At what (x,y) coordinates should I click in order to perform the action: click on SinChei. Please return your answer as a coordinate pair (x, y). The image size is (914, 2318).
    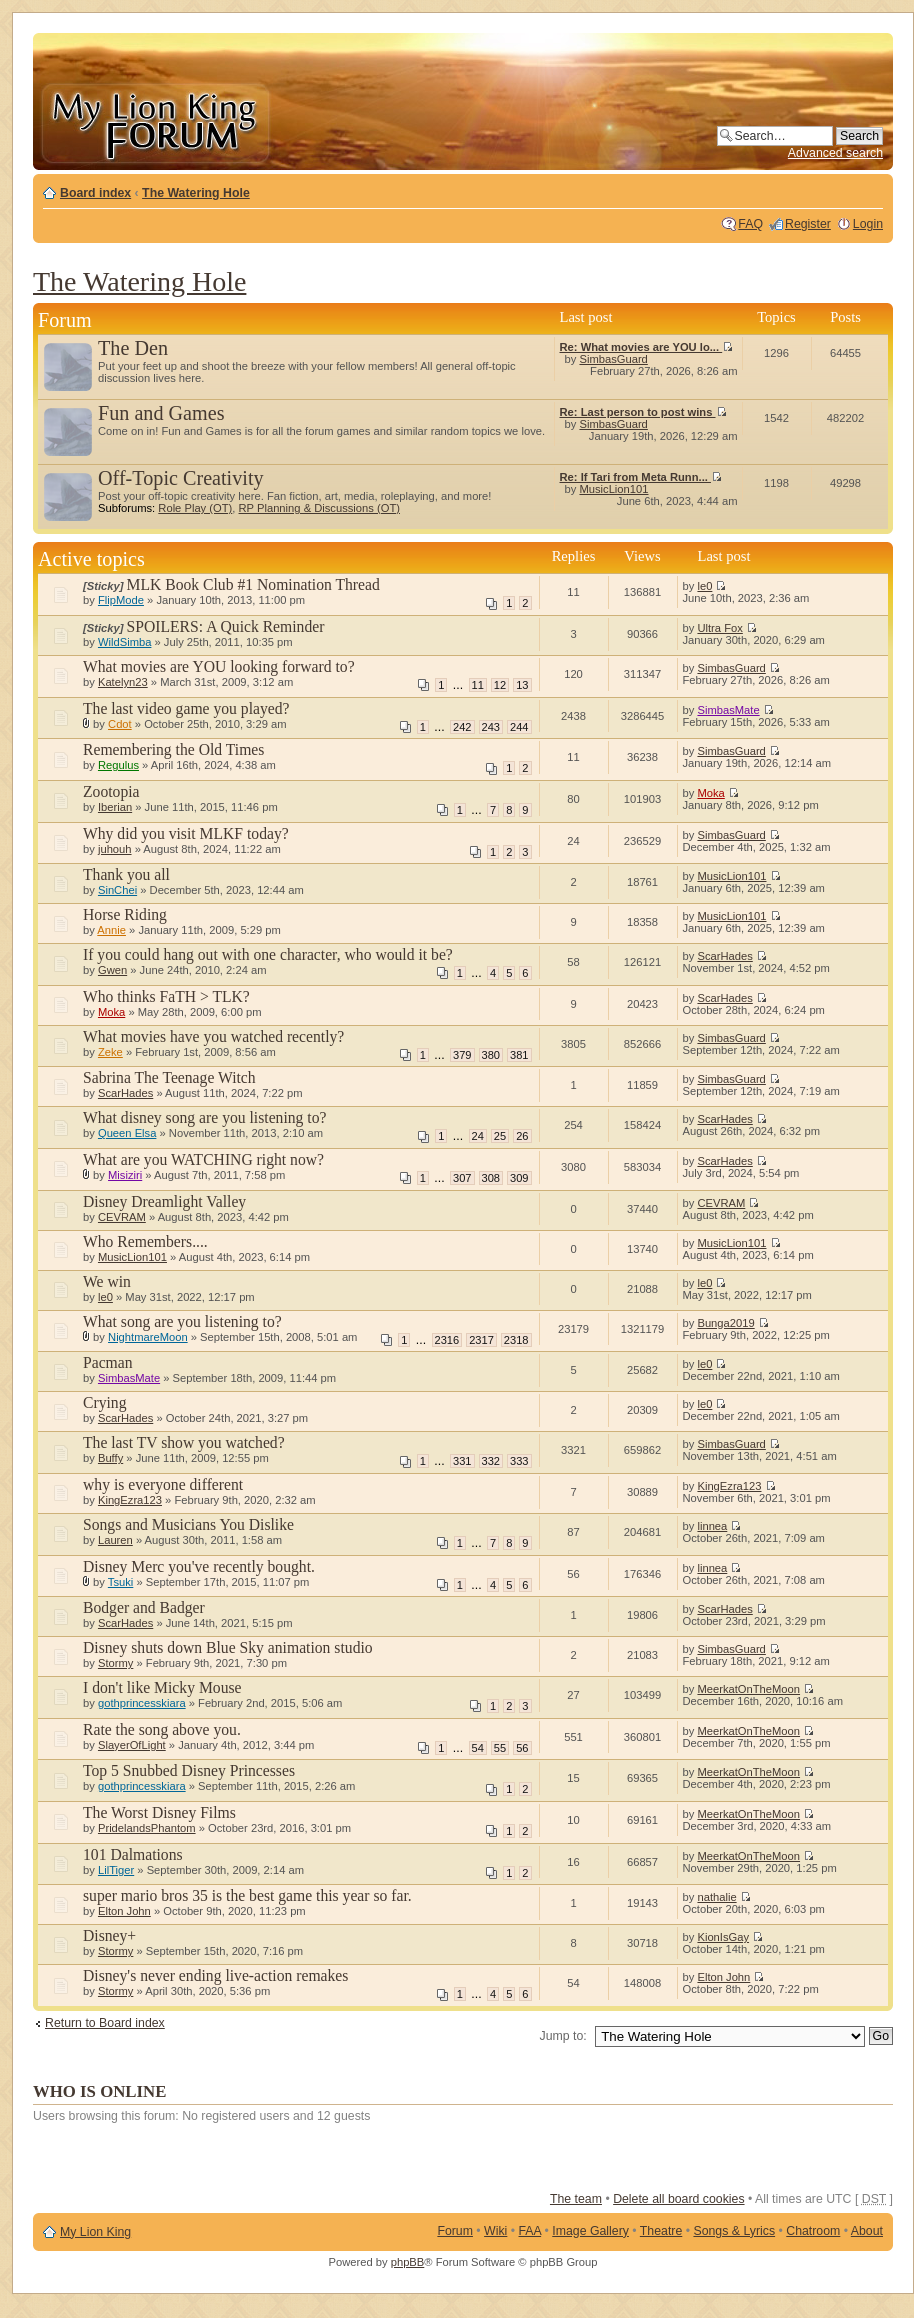
    Looking at the image, I should click on (117, 890).